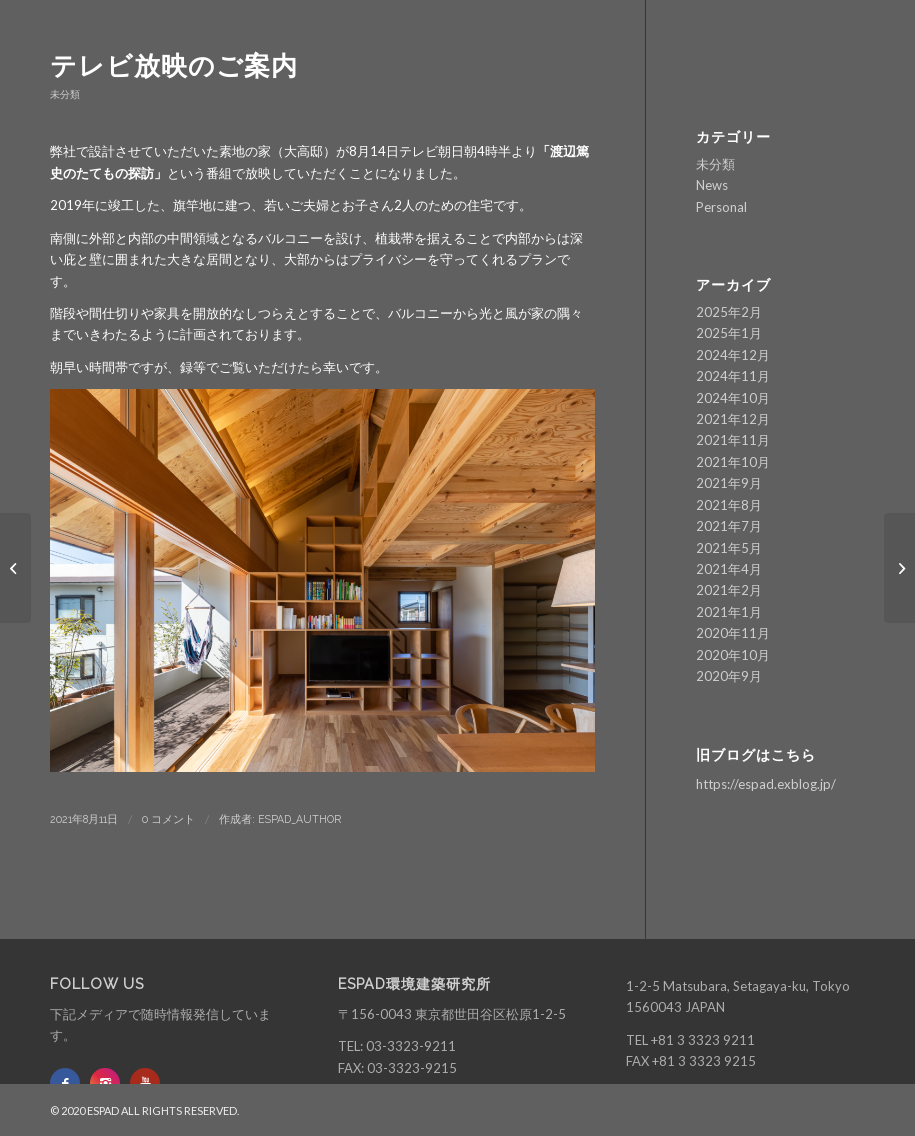 The image size is (915, 1136). I want to click on 未分類, so click(65, 94).